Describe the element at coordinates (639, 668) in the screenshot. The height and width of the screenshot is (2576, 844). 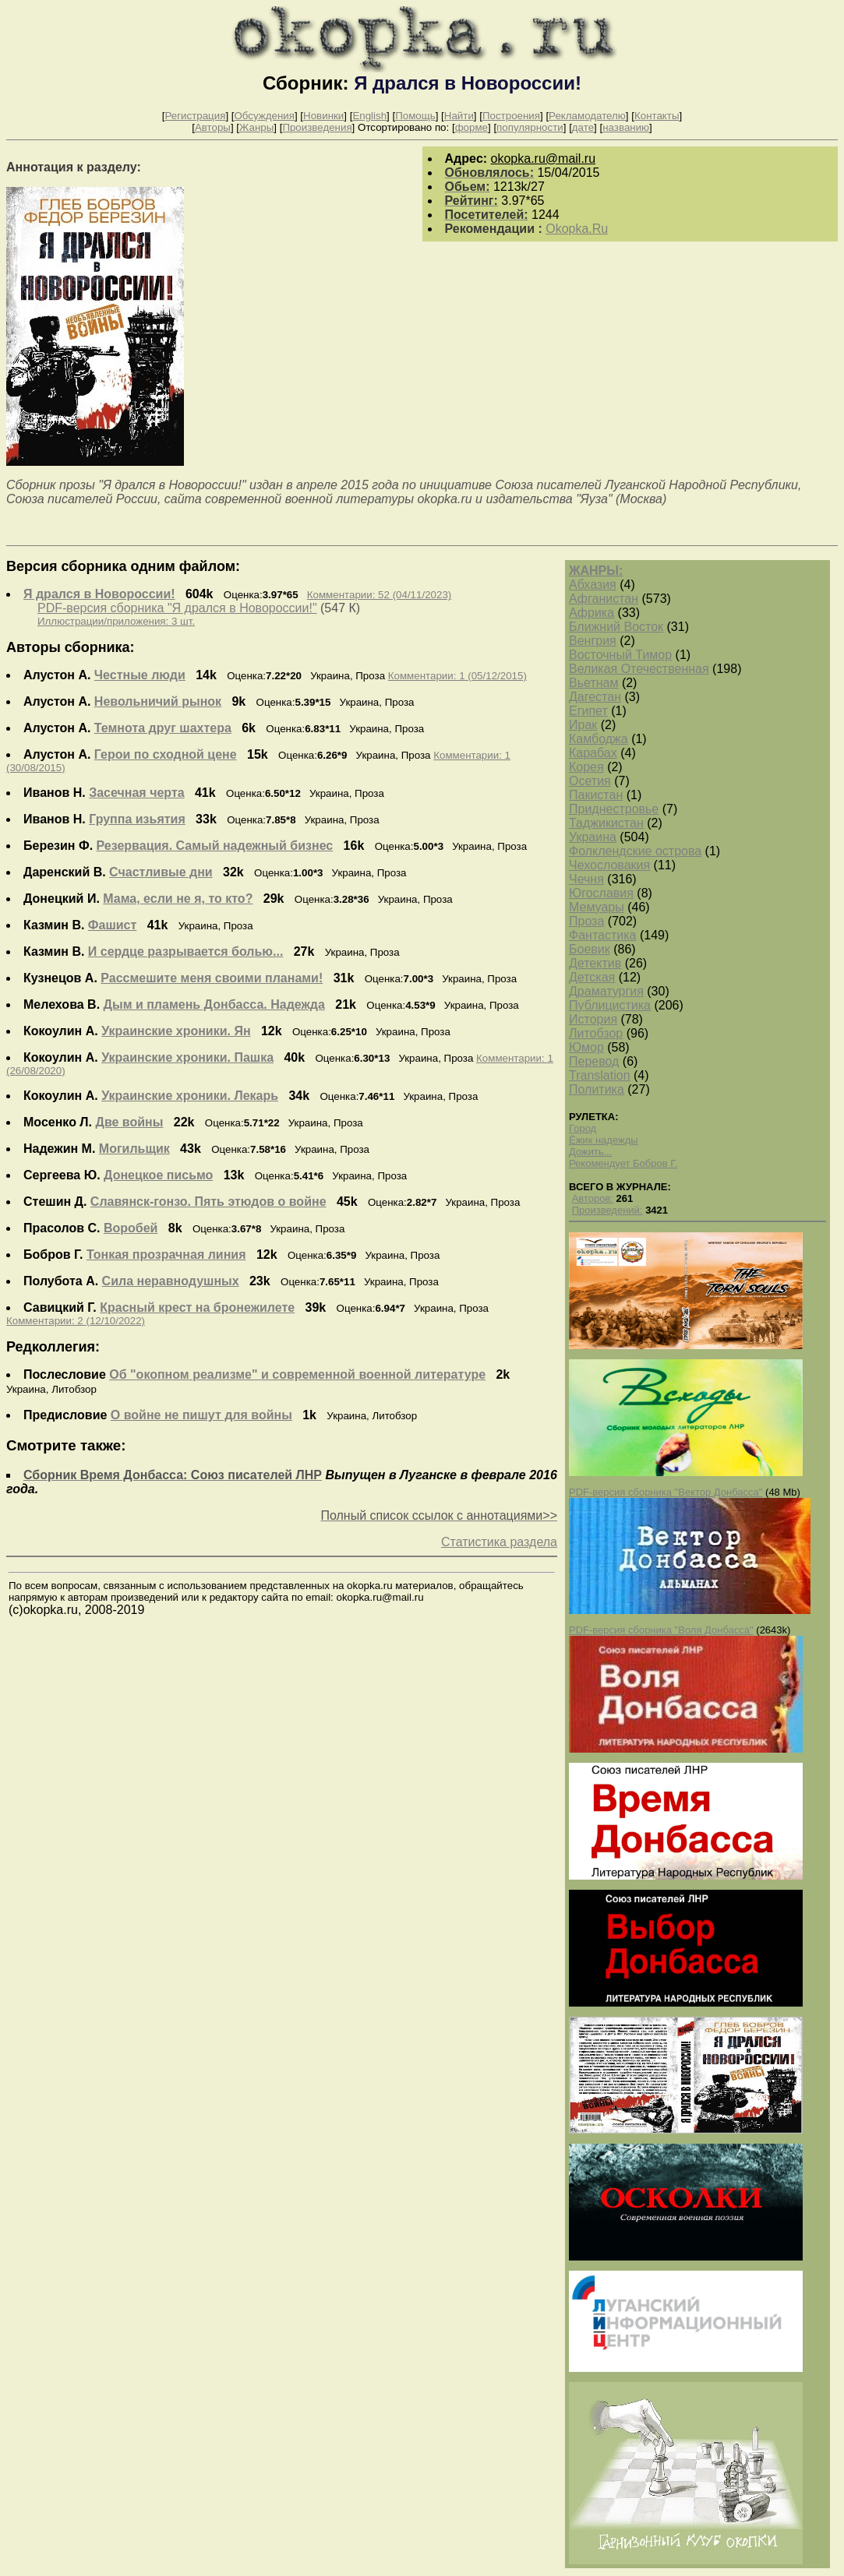
I see `Великая Отечественная` at that location.